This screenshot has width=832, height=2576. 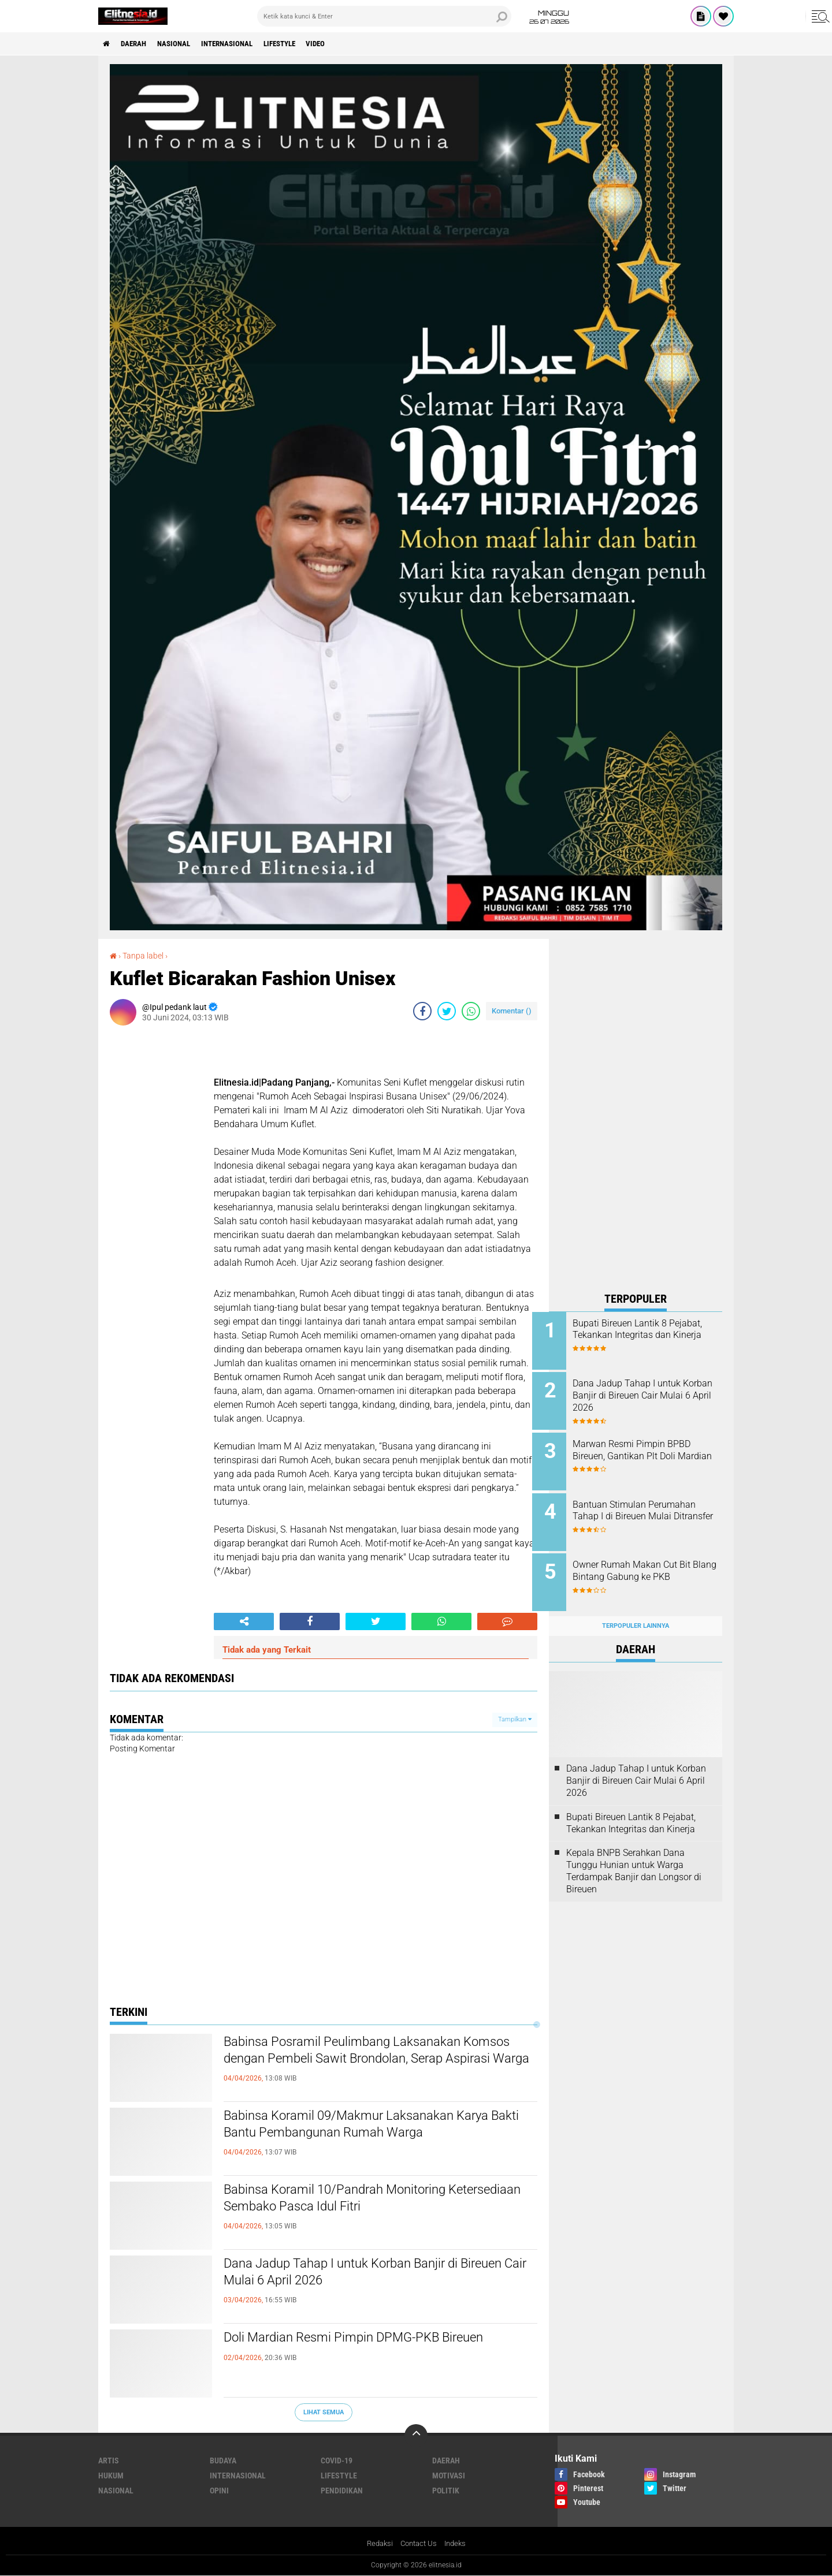 What do you see at coordinates (323, 2411) in the screenshot?
I see `Lihat Semua` at bounding box center [323, 2411].